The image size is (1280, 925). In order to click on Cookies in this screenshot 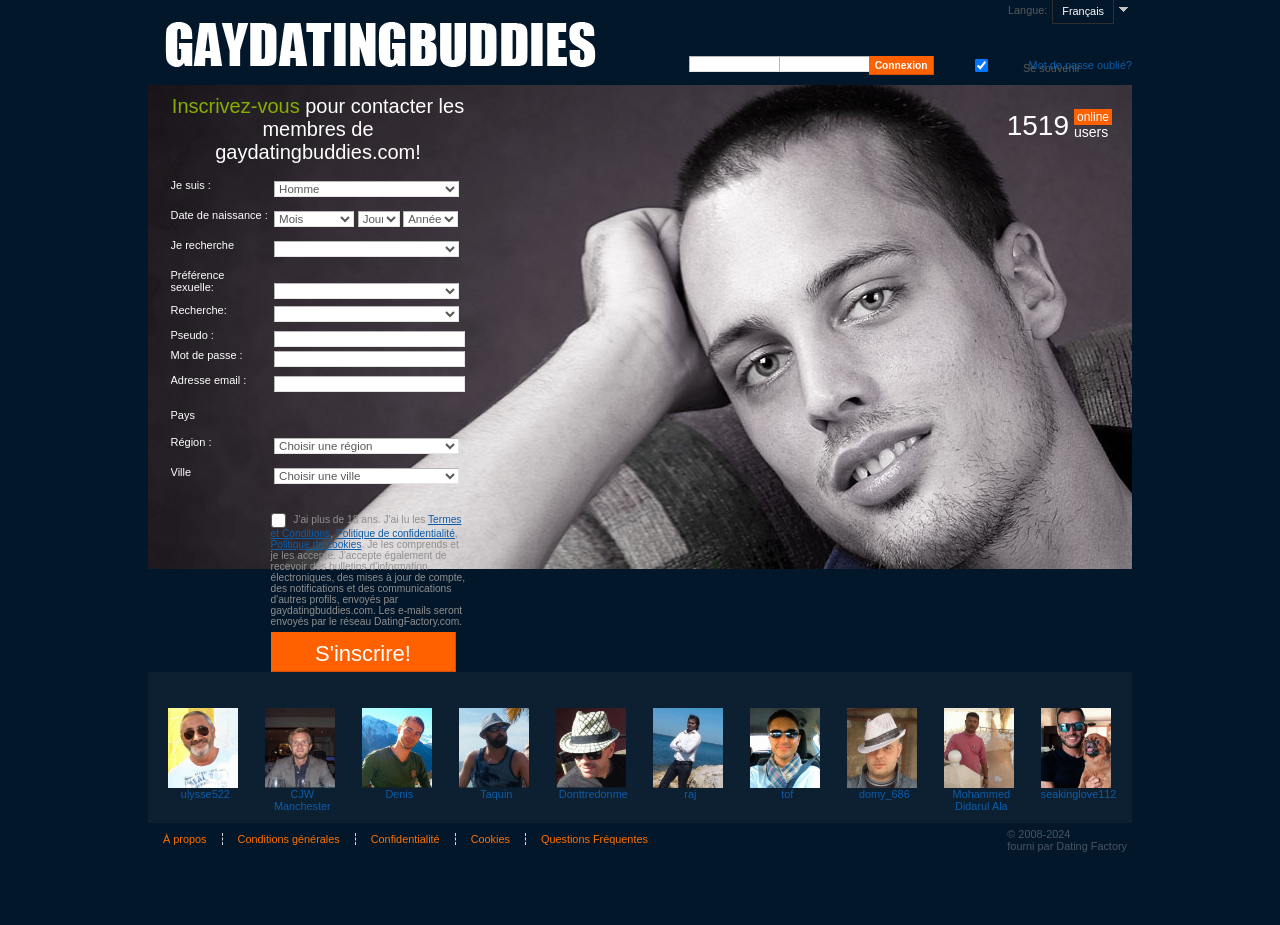, I will do `click(490, 839)`.